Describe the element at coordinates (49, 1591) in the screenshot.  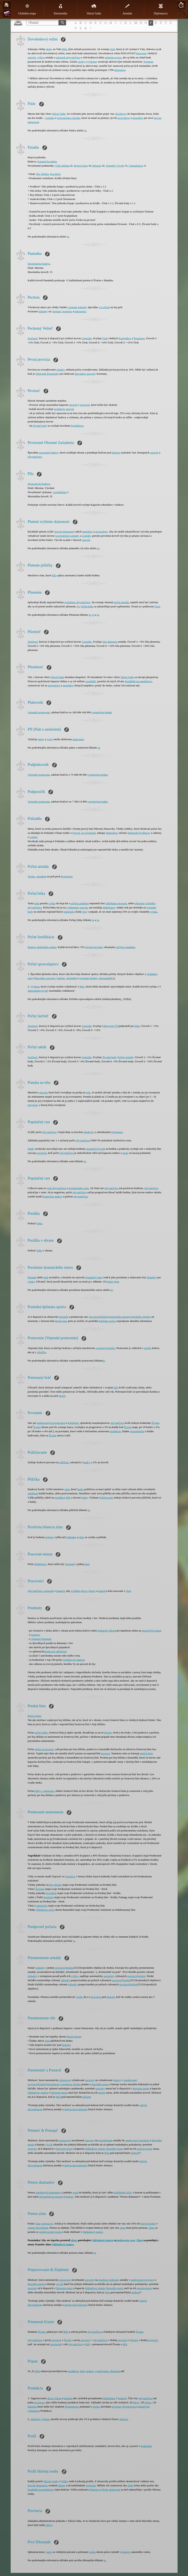
I see `prenajaté` at that location.